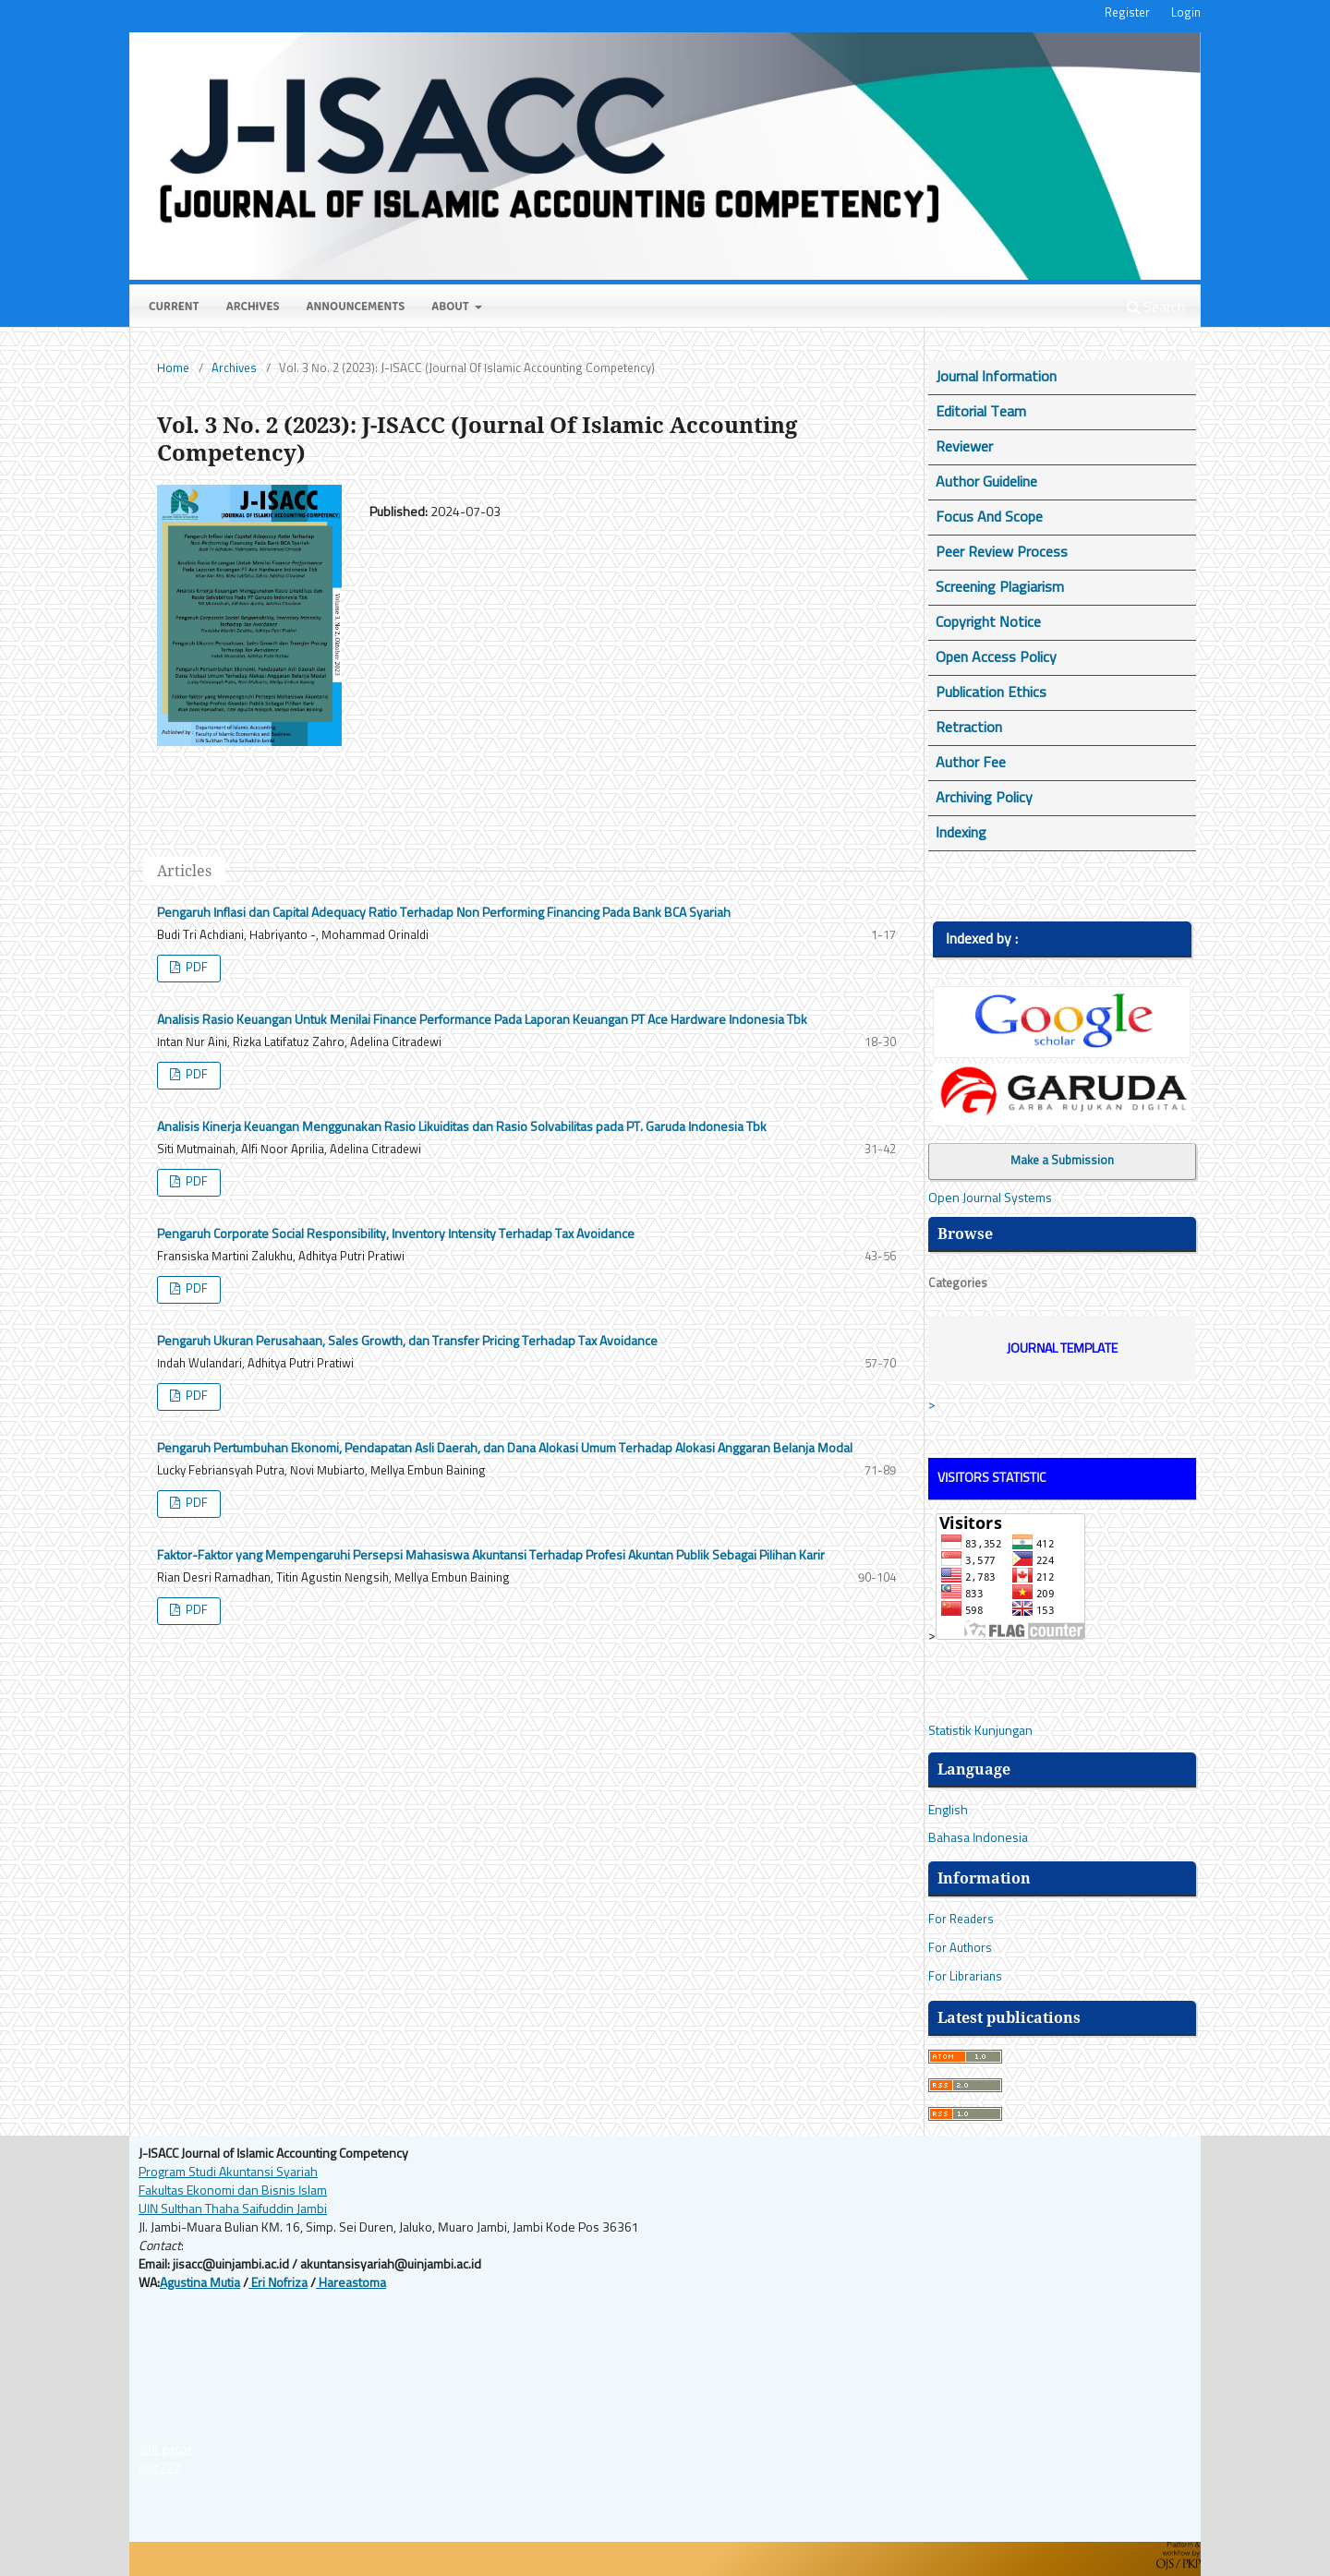 This screenshot has height=2576, width=1330. Describe the element at coordinates (482, 1020) in the screenshot. I see `Analisis Rasio Keuangan Untuk Menilai Finance Performance Pada Laporan Keuangan PT Ace Hardware Indonesia Tbk` at that location.